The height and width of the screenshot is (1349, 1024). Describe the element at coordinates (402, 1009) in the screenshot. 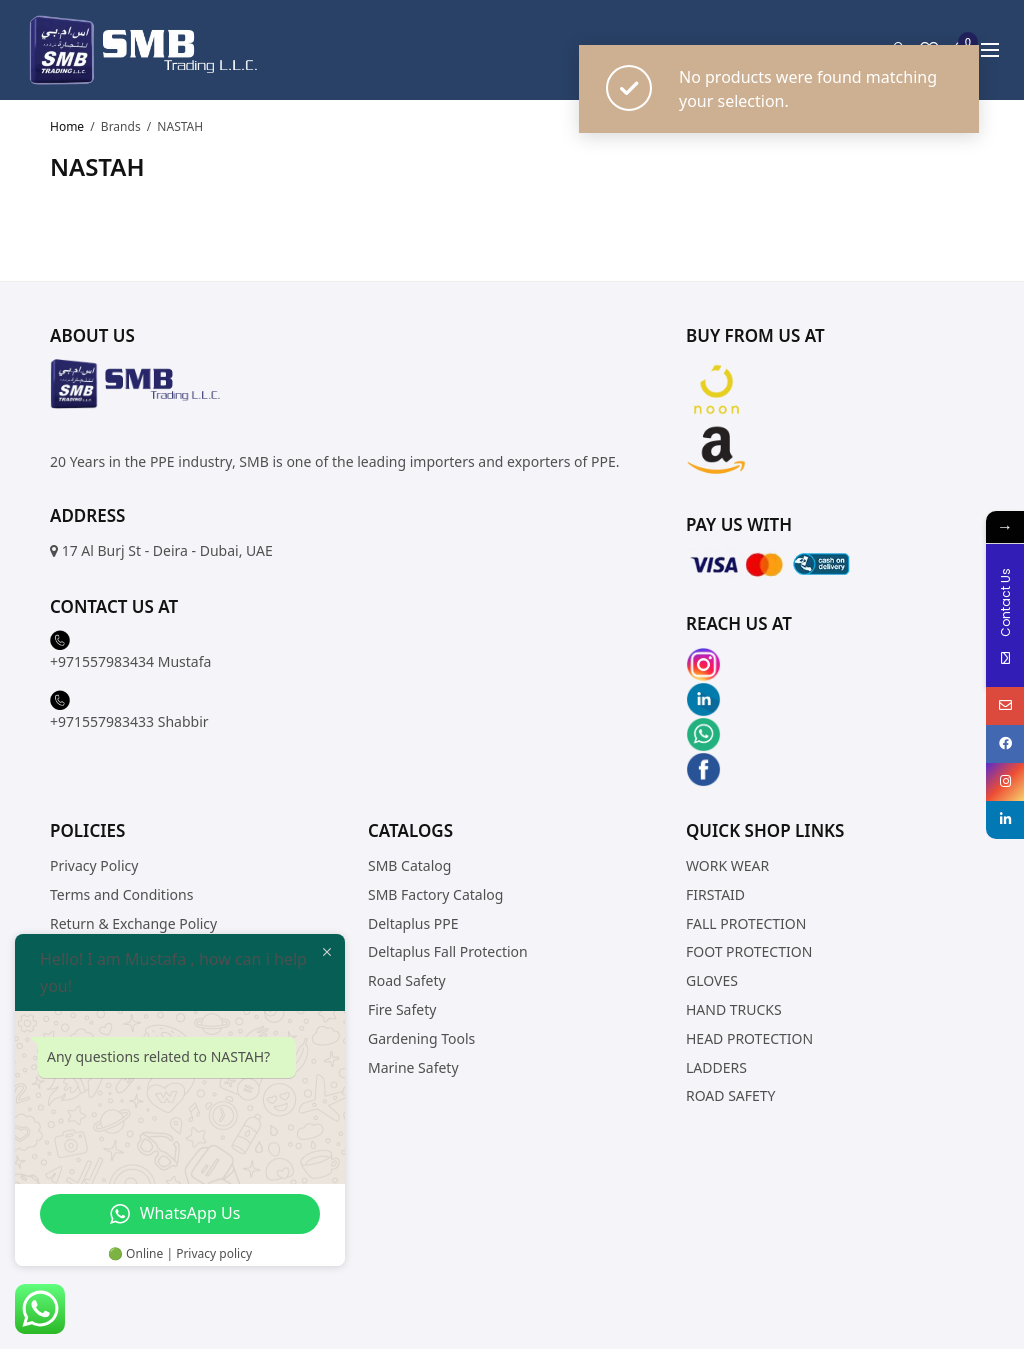

I see `Fire Safety` at that location.